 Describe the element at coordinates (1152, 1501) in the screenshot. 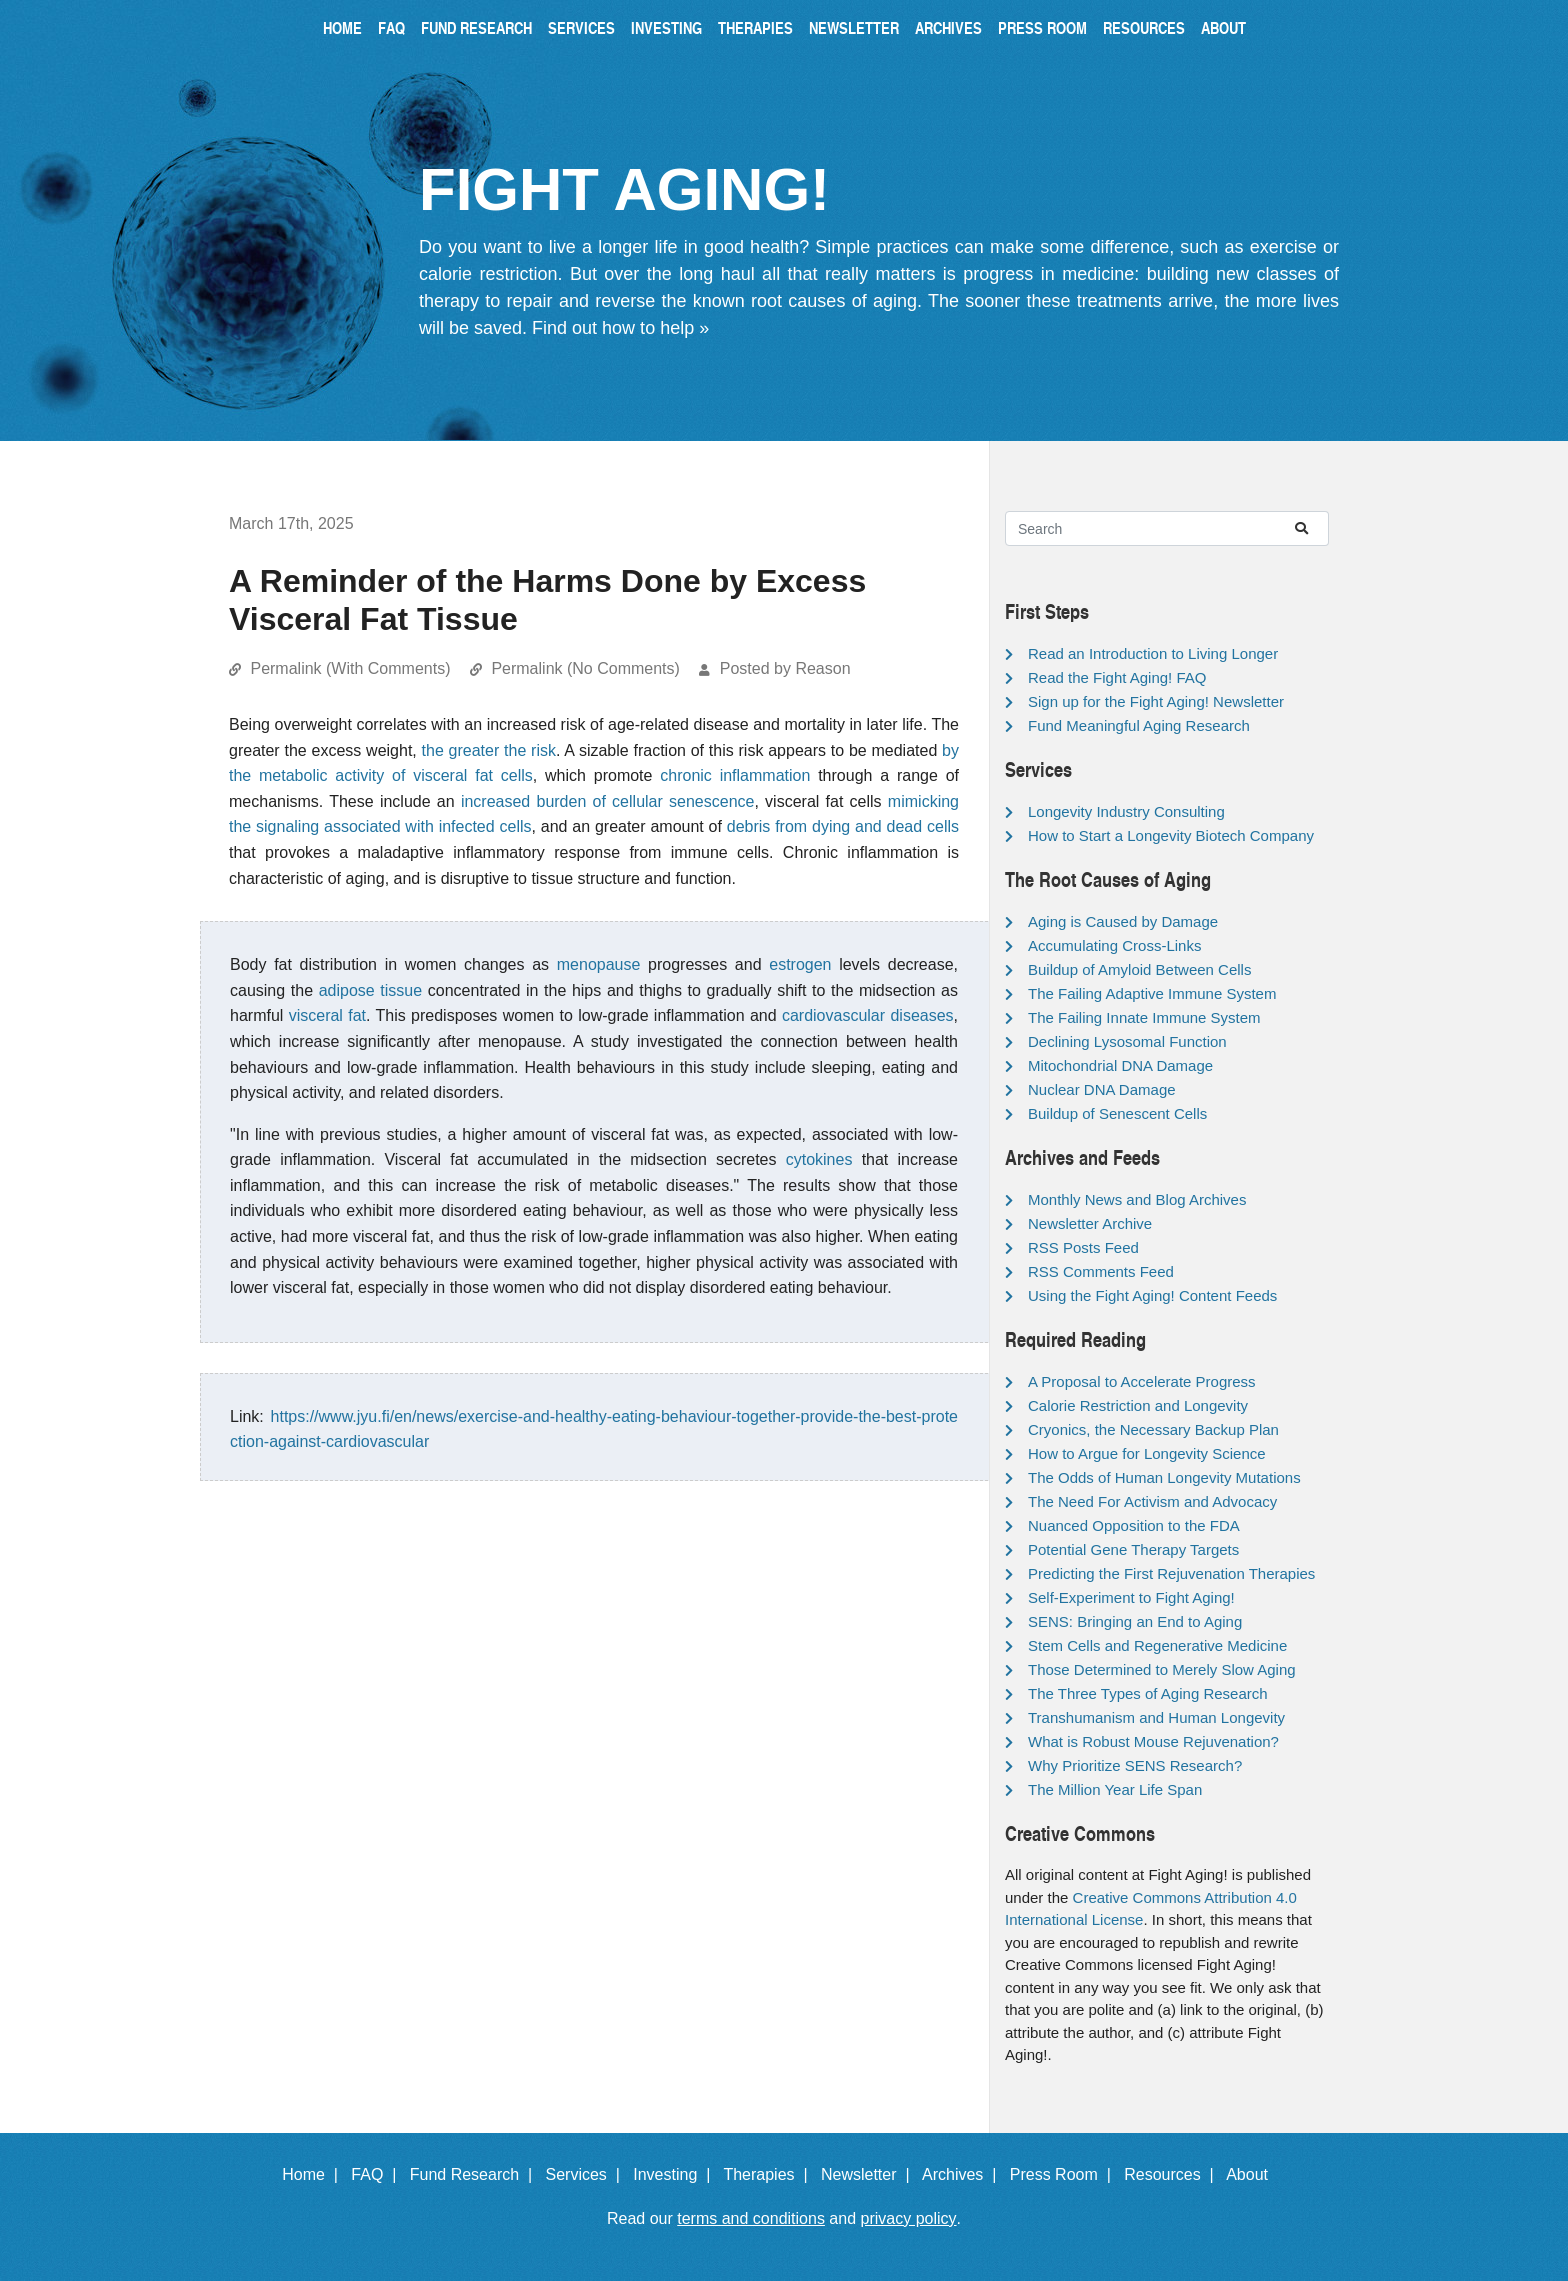

I see `The Need For Activism and Advocacy` at that location.